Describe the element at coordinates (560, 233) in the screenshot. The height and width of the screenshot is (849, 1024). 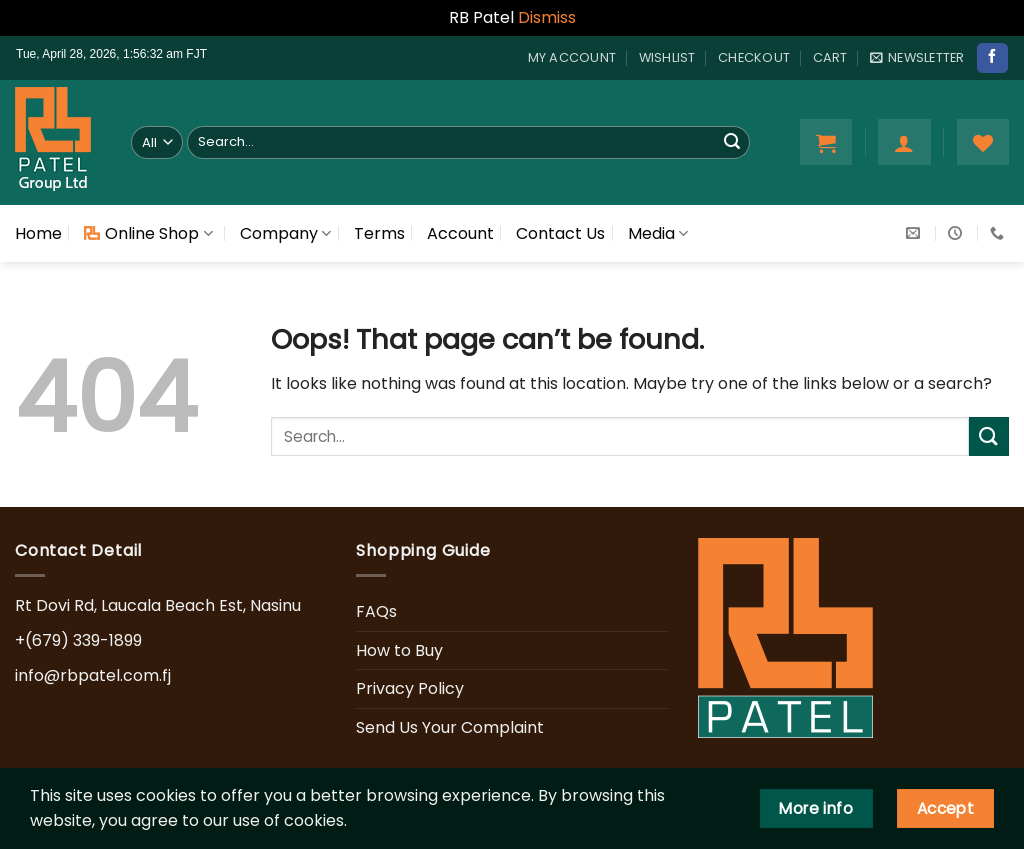
I see `Contact Us` at that location.